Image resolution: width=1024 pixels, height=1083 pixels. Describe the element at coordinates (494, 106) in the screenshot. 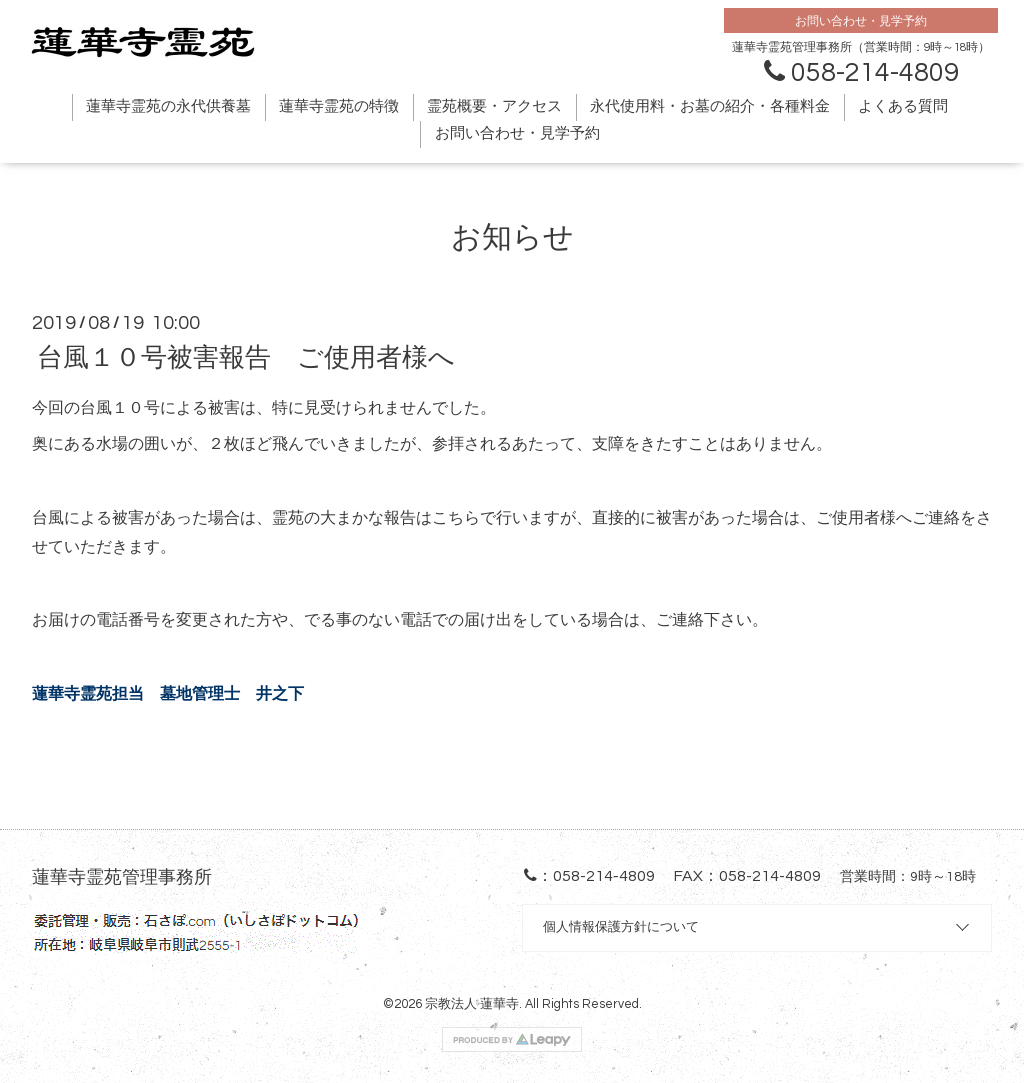

I see `霊苑概要・アクセス` at that location.